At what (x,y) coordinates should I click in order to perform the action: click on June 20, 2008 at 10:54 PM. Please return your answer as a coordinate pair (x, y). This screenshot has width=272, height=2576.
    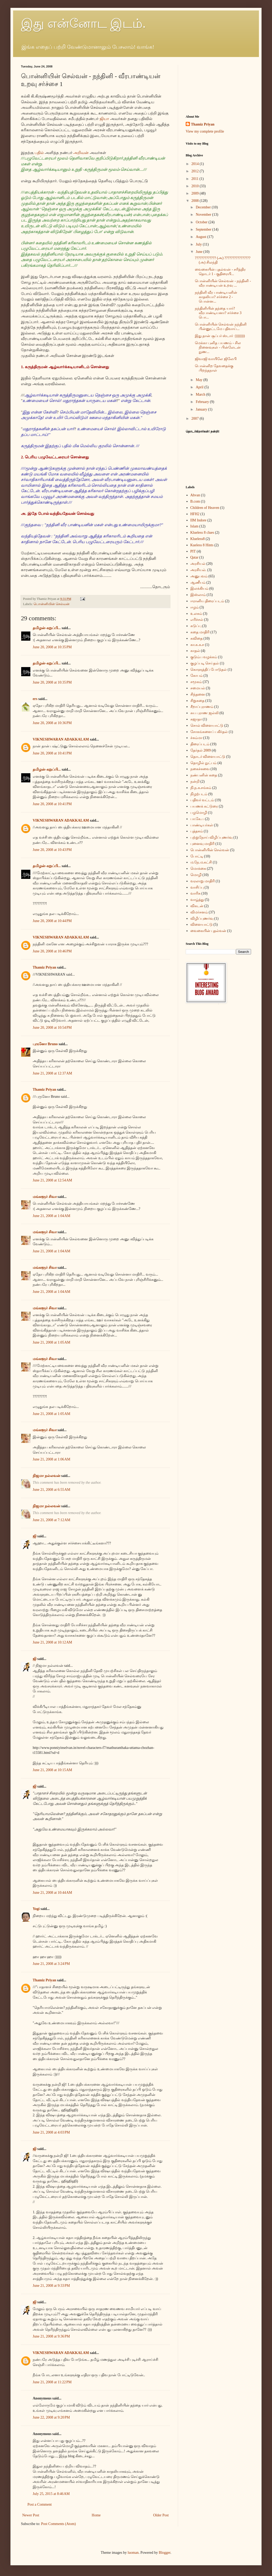
    Looking at the image, I should click on (52, 1028).